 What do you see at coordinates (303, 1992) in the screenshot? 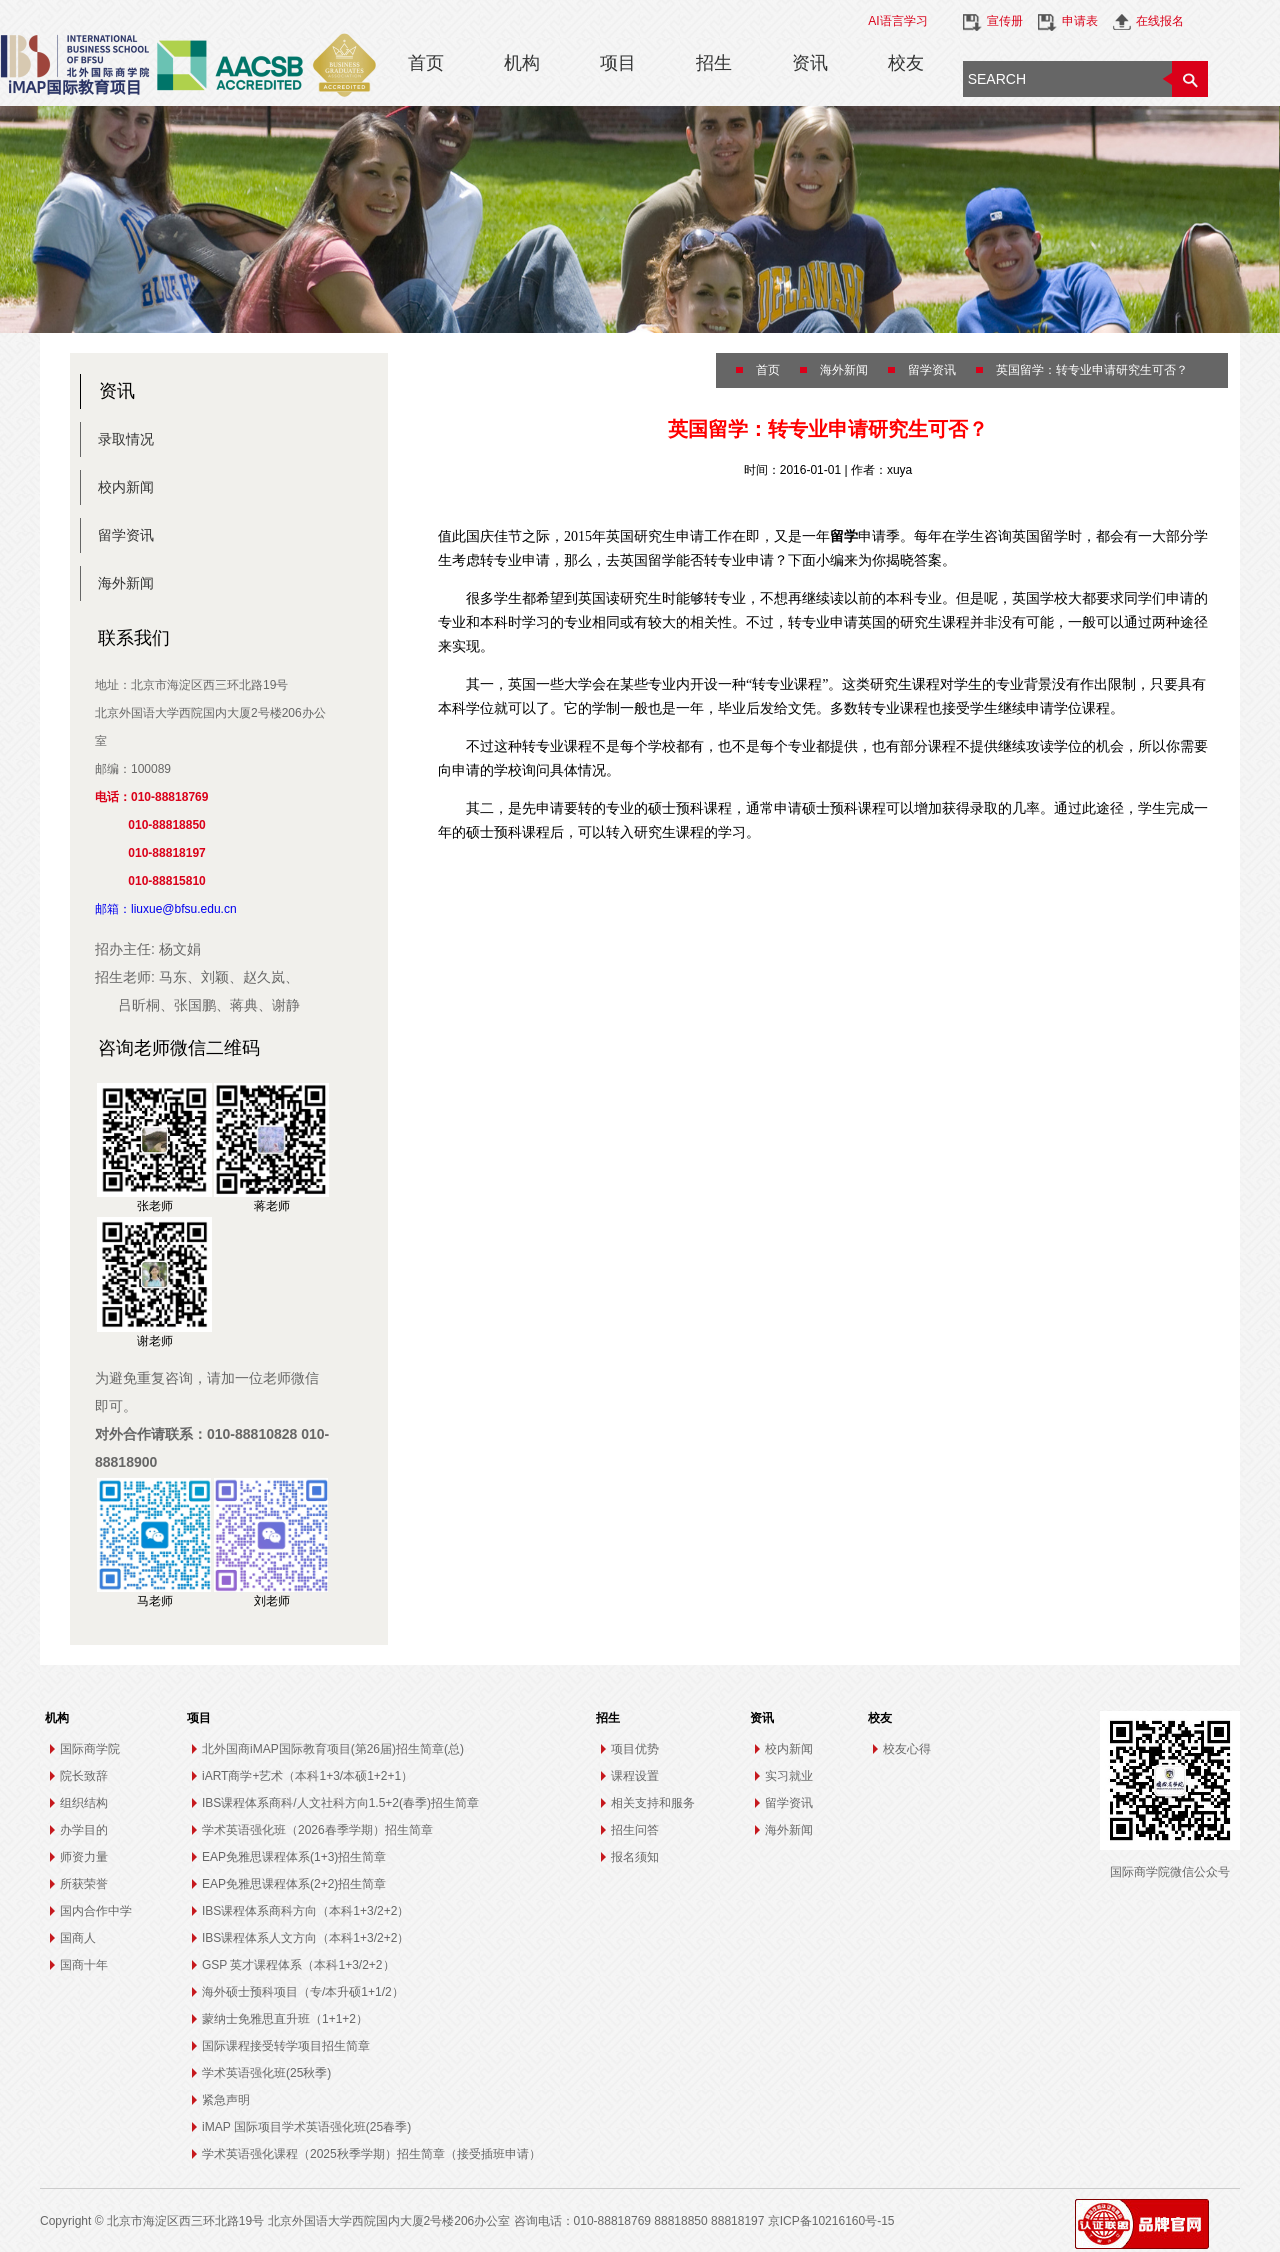
I see `海外硕士预科项目（专/本升硕1+1/2）` at bounding box center [303, 1992].